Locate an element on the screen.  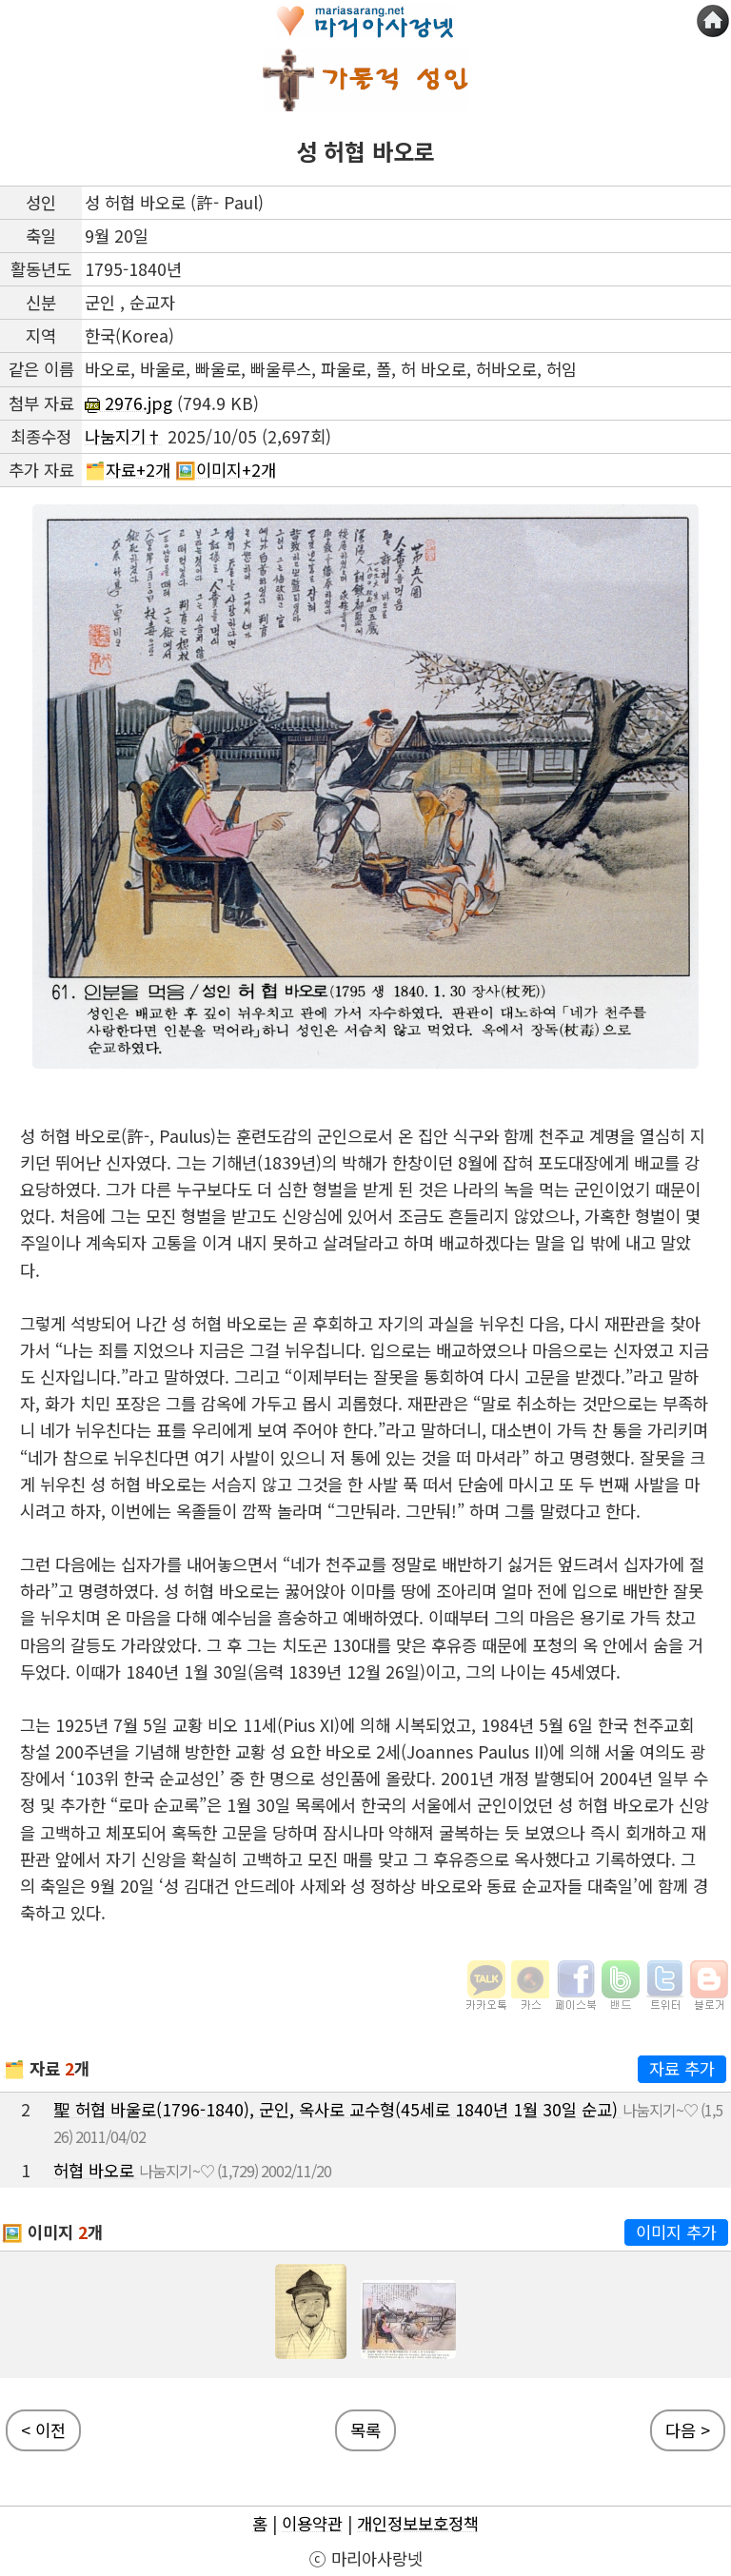
이미지+2개 is located at coordinates (236, 470).